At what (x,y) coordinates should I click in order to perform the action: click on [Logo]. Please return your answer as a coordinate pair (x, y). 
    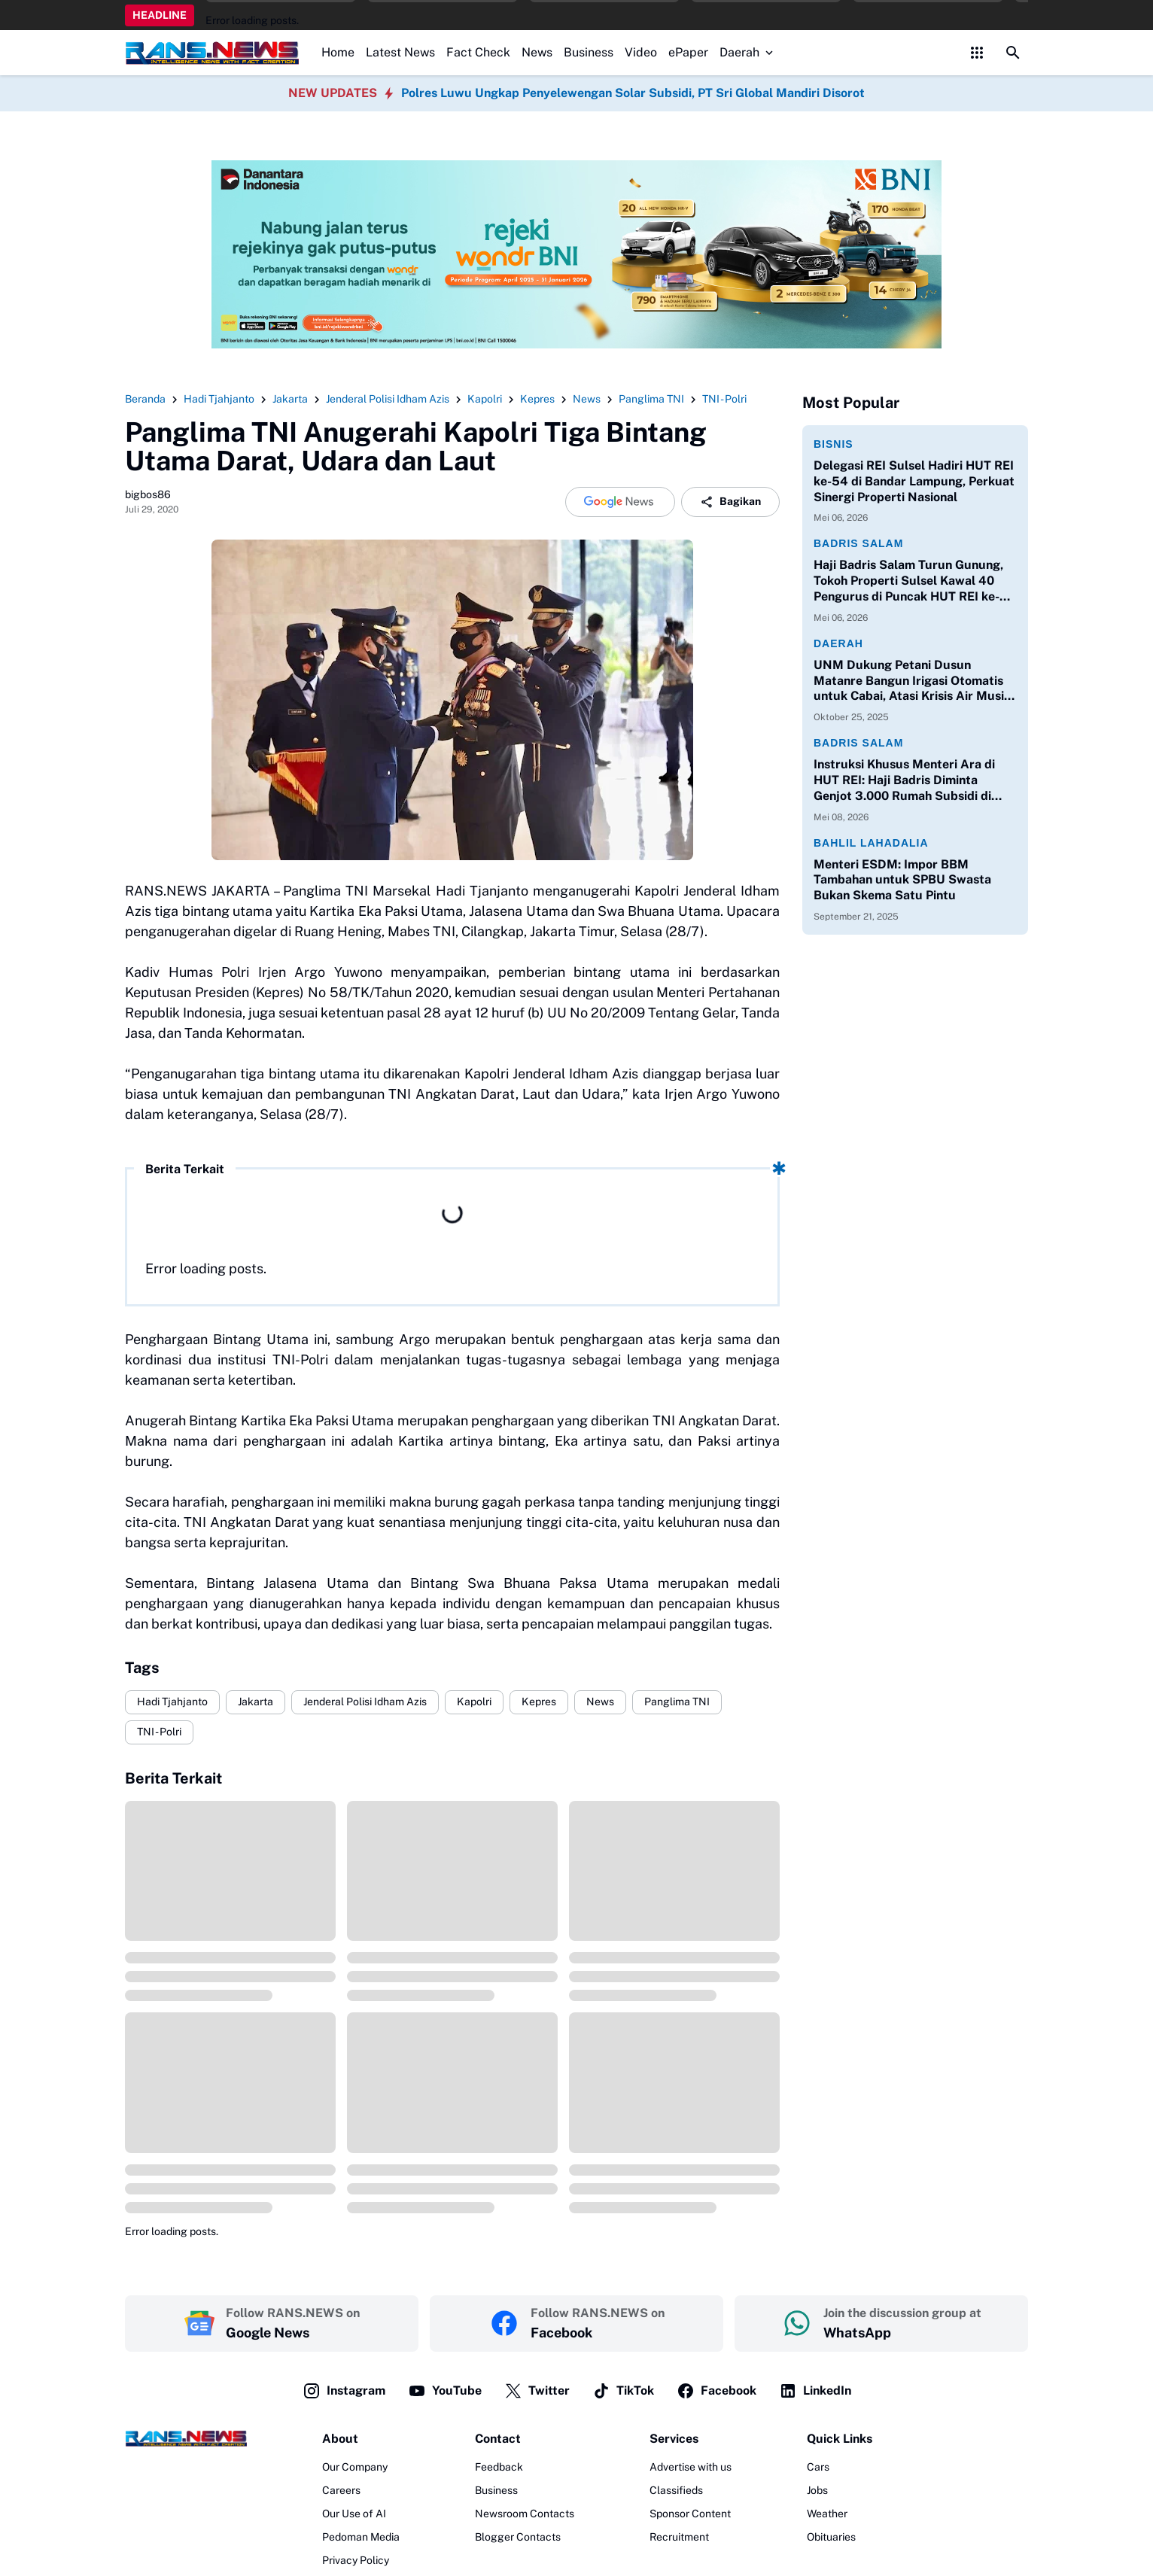
    Looking at the image, I should click on (186, 2438).